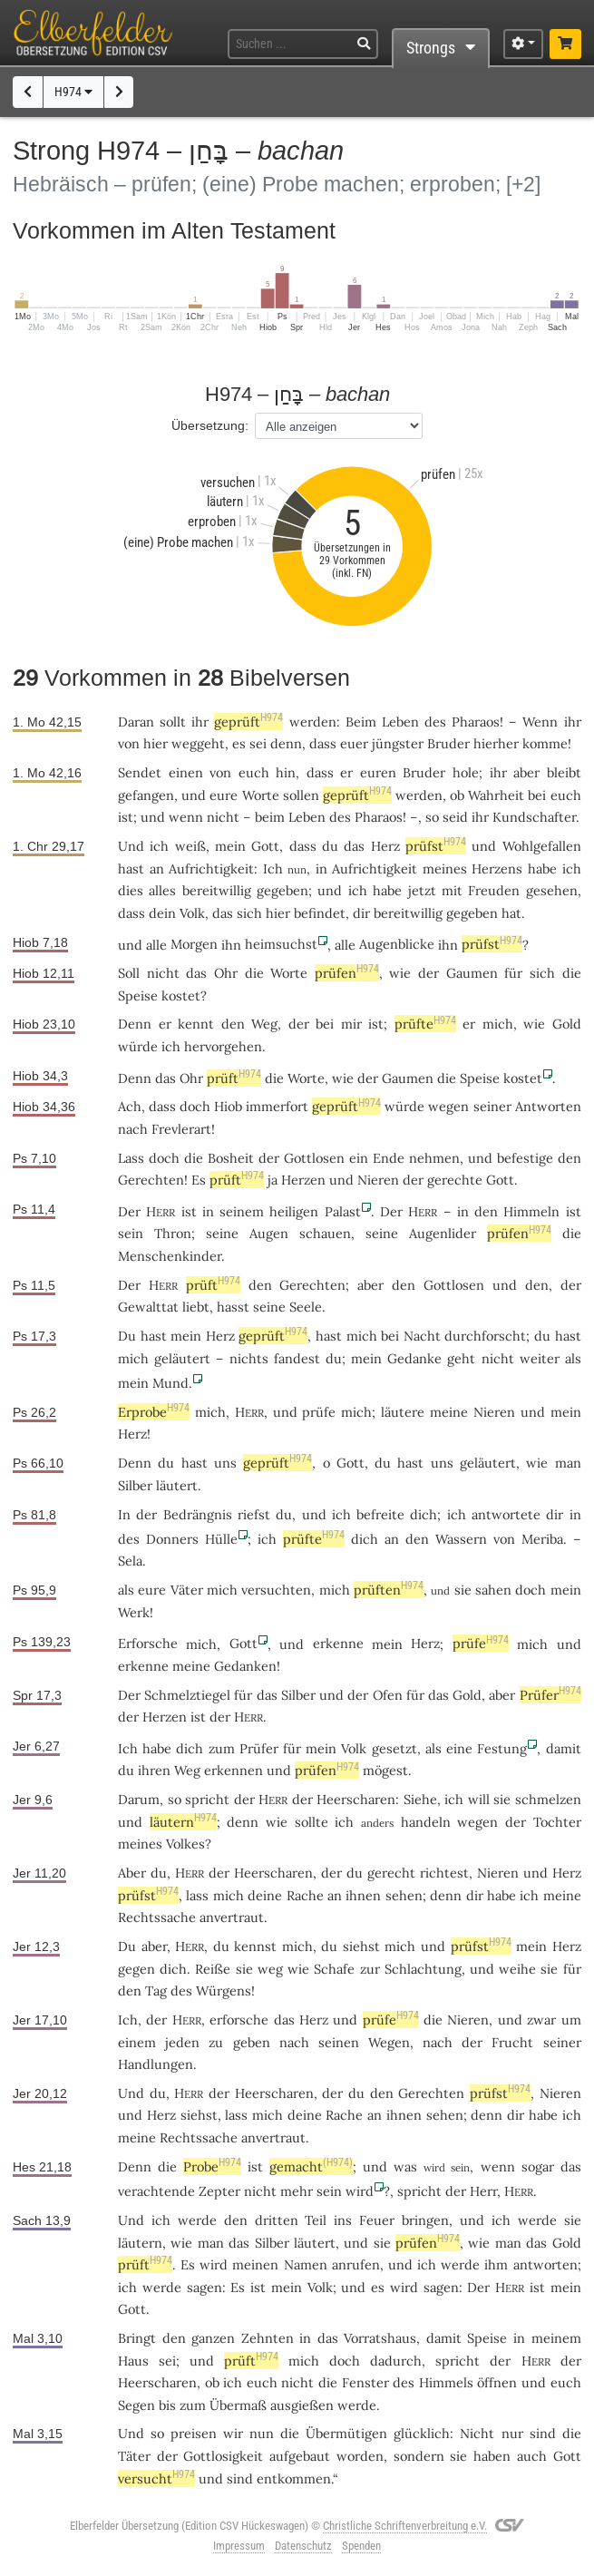  I want to click on Ende, so click(388, 1157).